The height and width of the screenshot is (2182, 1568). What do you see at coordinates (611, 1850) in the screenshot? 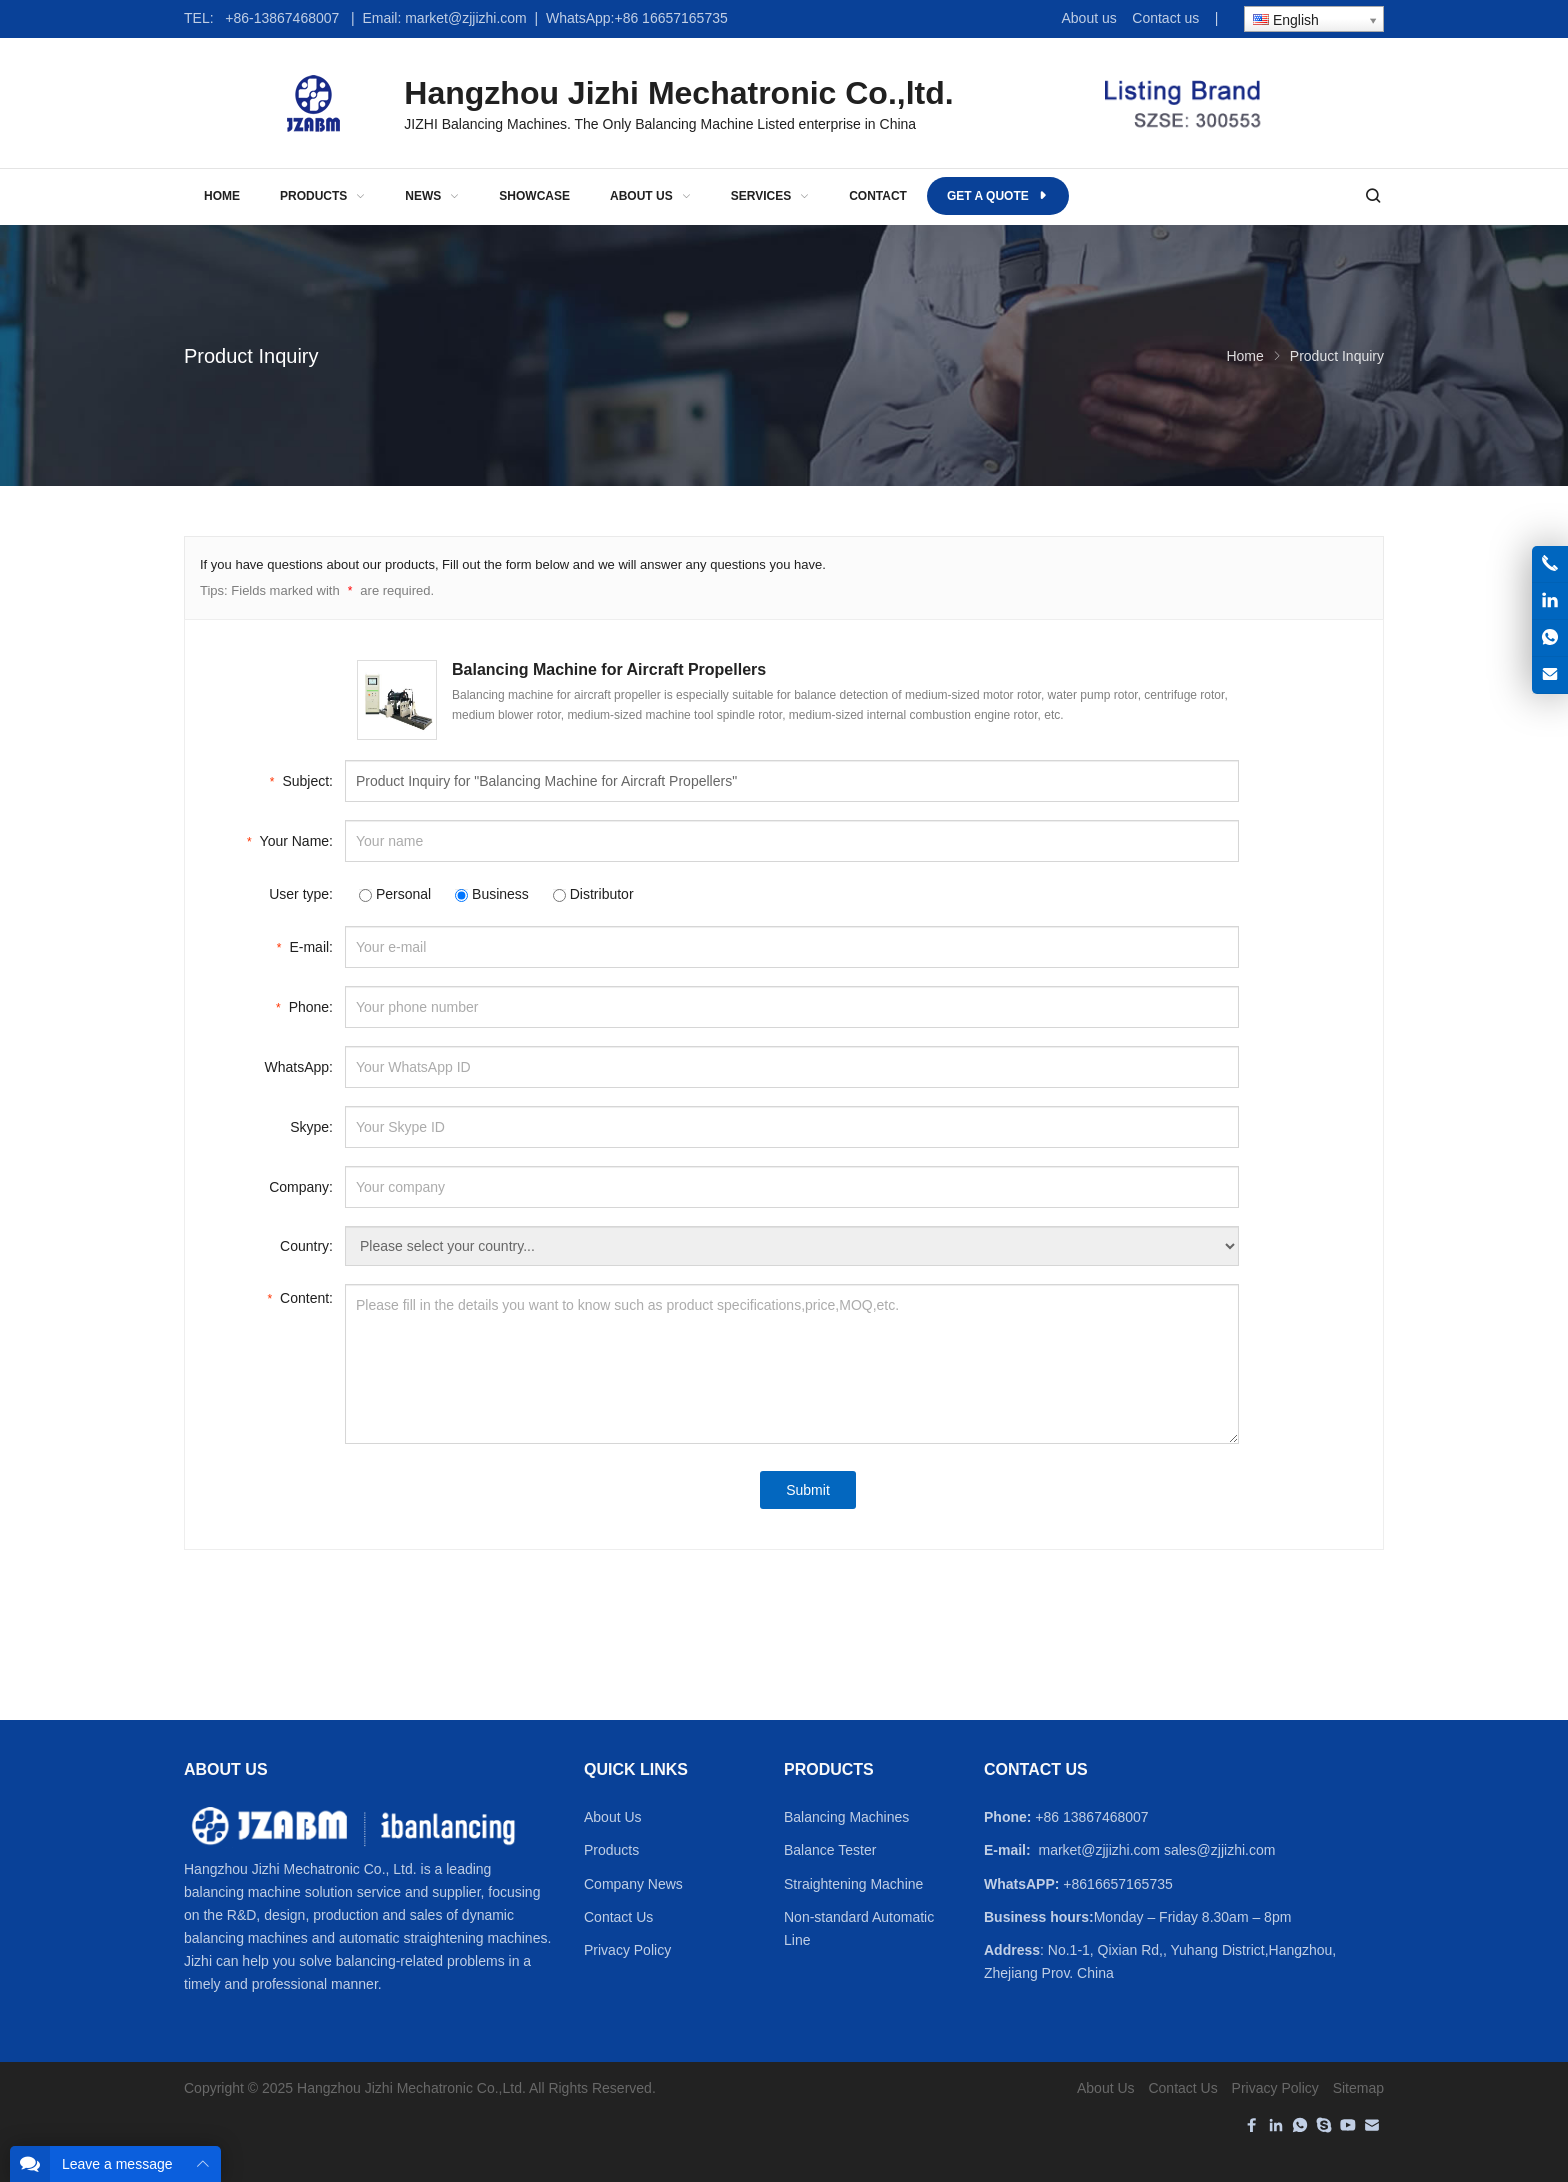
I see `Products` at bounding box center [611, 1850].